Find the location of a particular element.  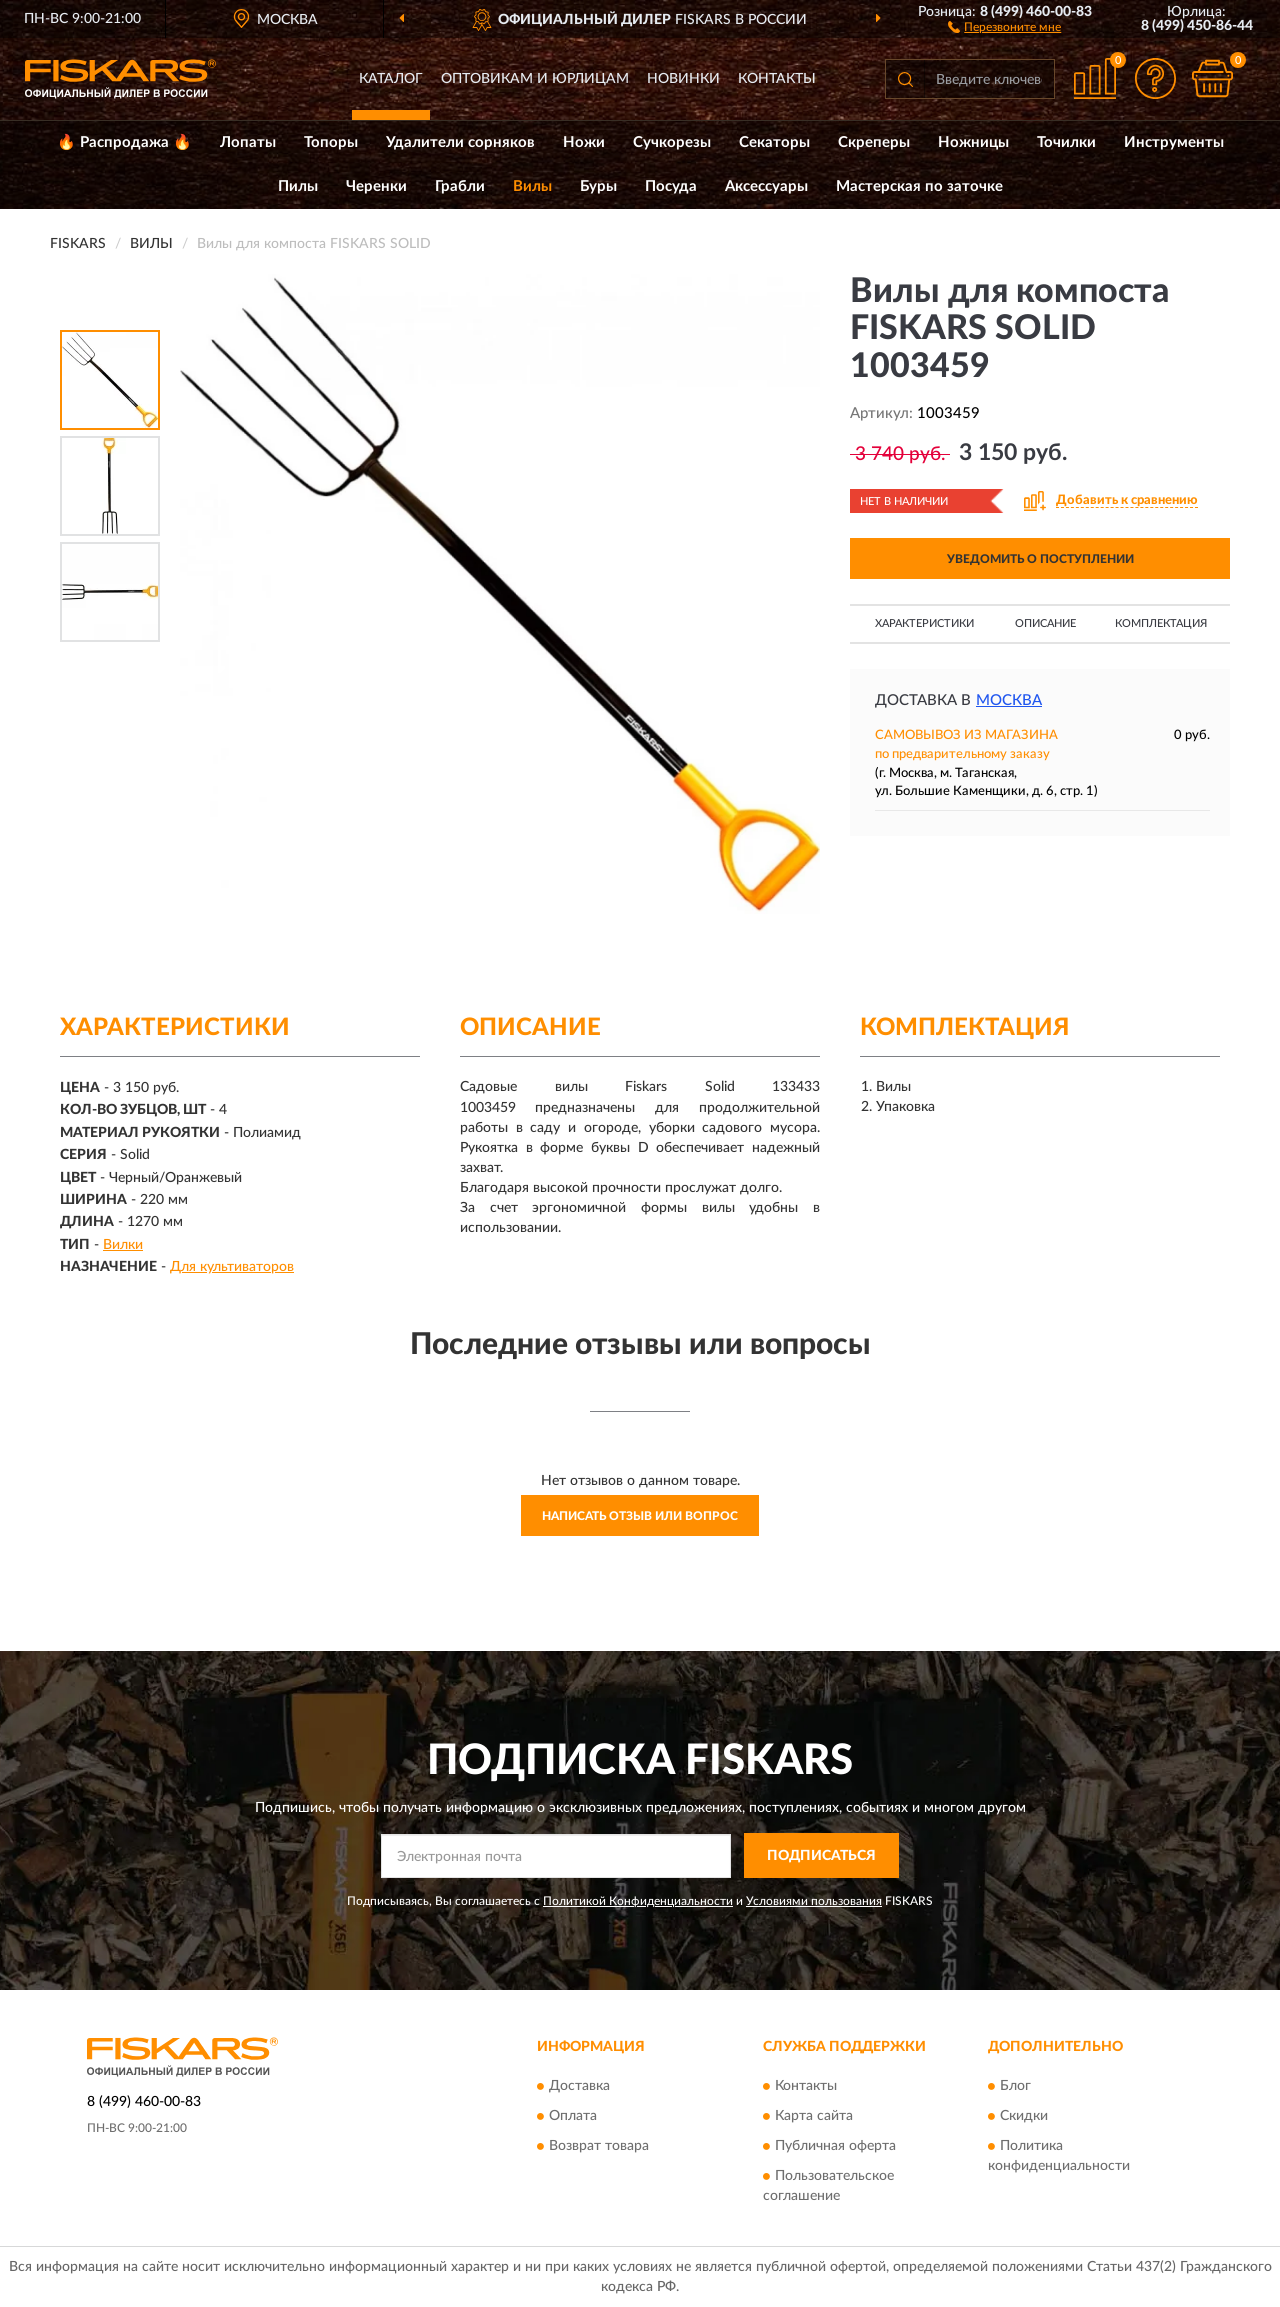

Черенки is located at coordinates (376, 186).